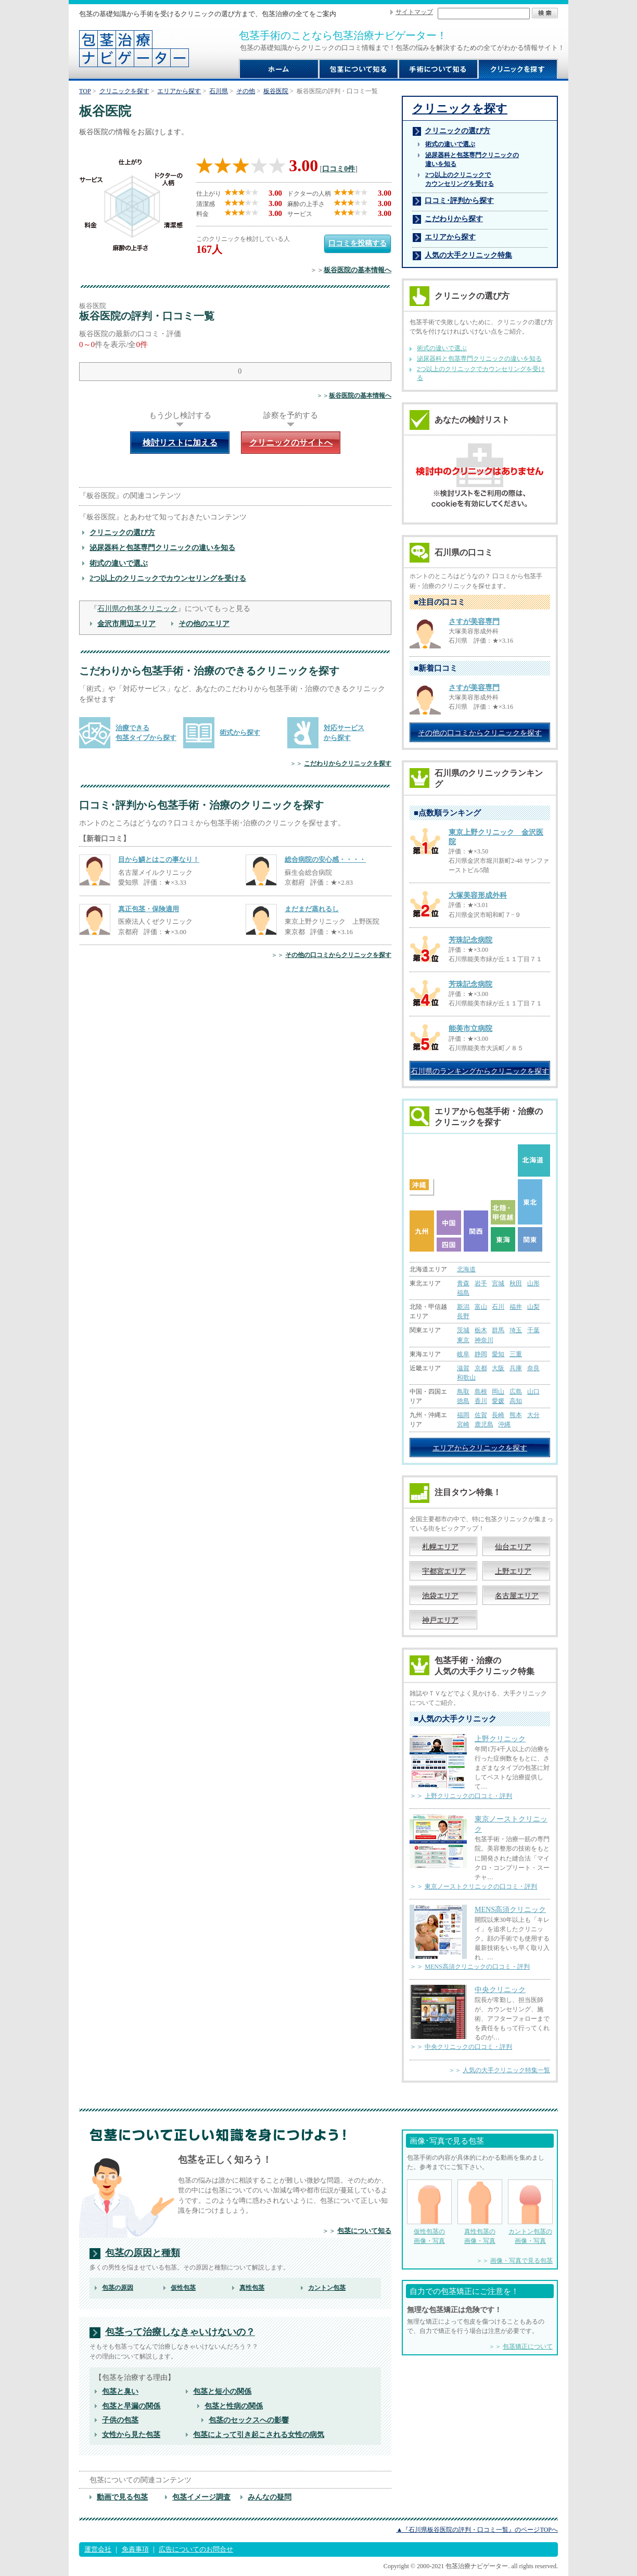 The width and height of the screenshot is (637, 2576). Describe the element at coordinates (131, 2406) in the screenshot. I see `包茎と早漏の関係` at that location.